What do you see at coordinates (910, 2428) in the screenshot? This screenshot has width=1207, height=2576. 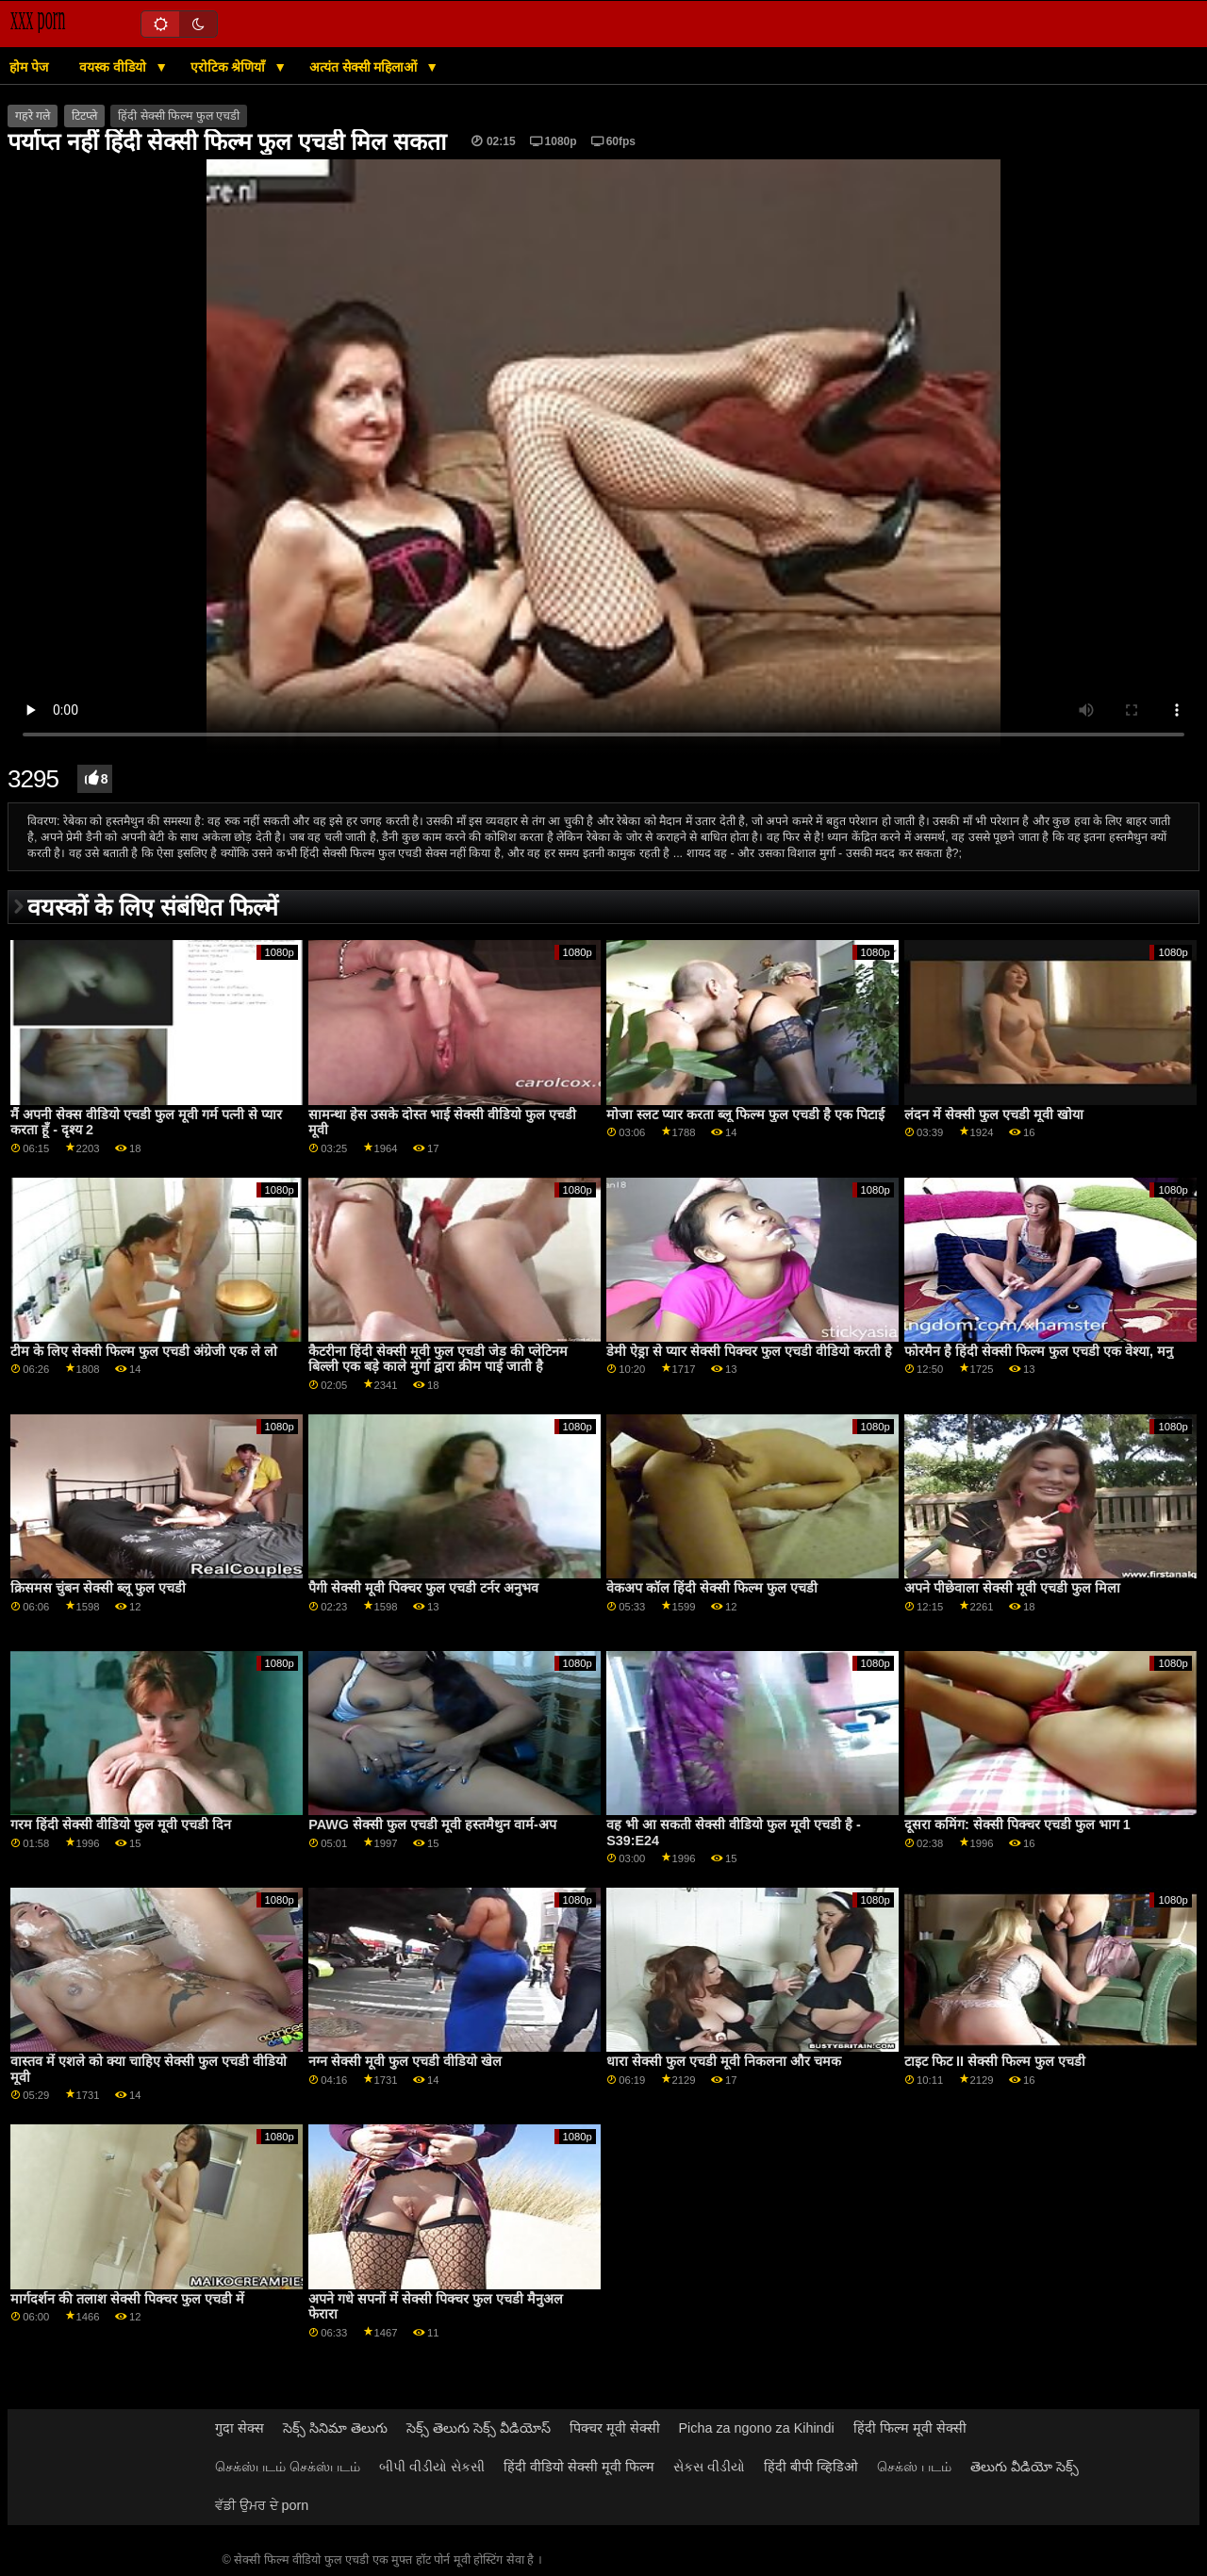 I see `हिंदी फिल्म मूवी सेक्सी` at bounding box center [910, 2428].